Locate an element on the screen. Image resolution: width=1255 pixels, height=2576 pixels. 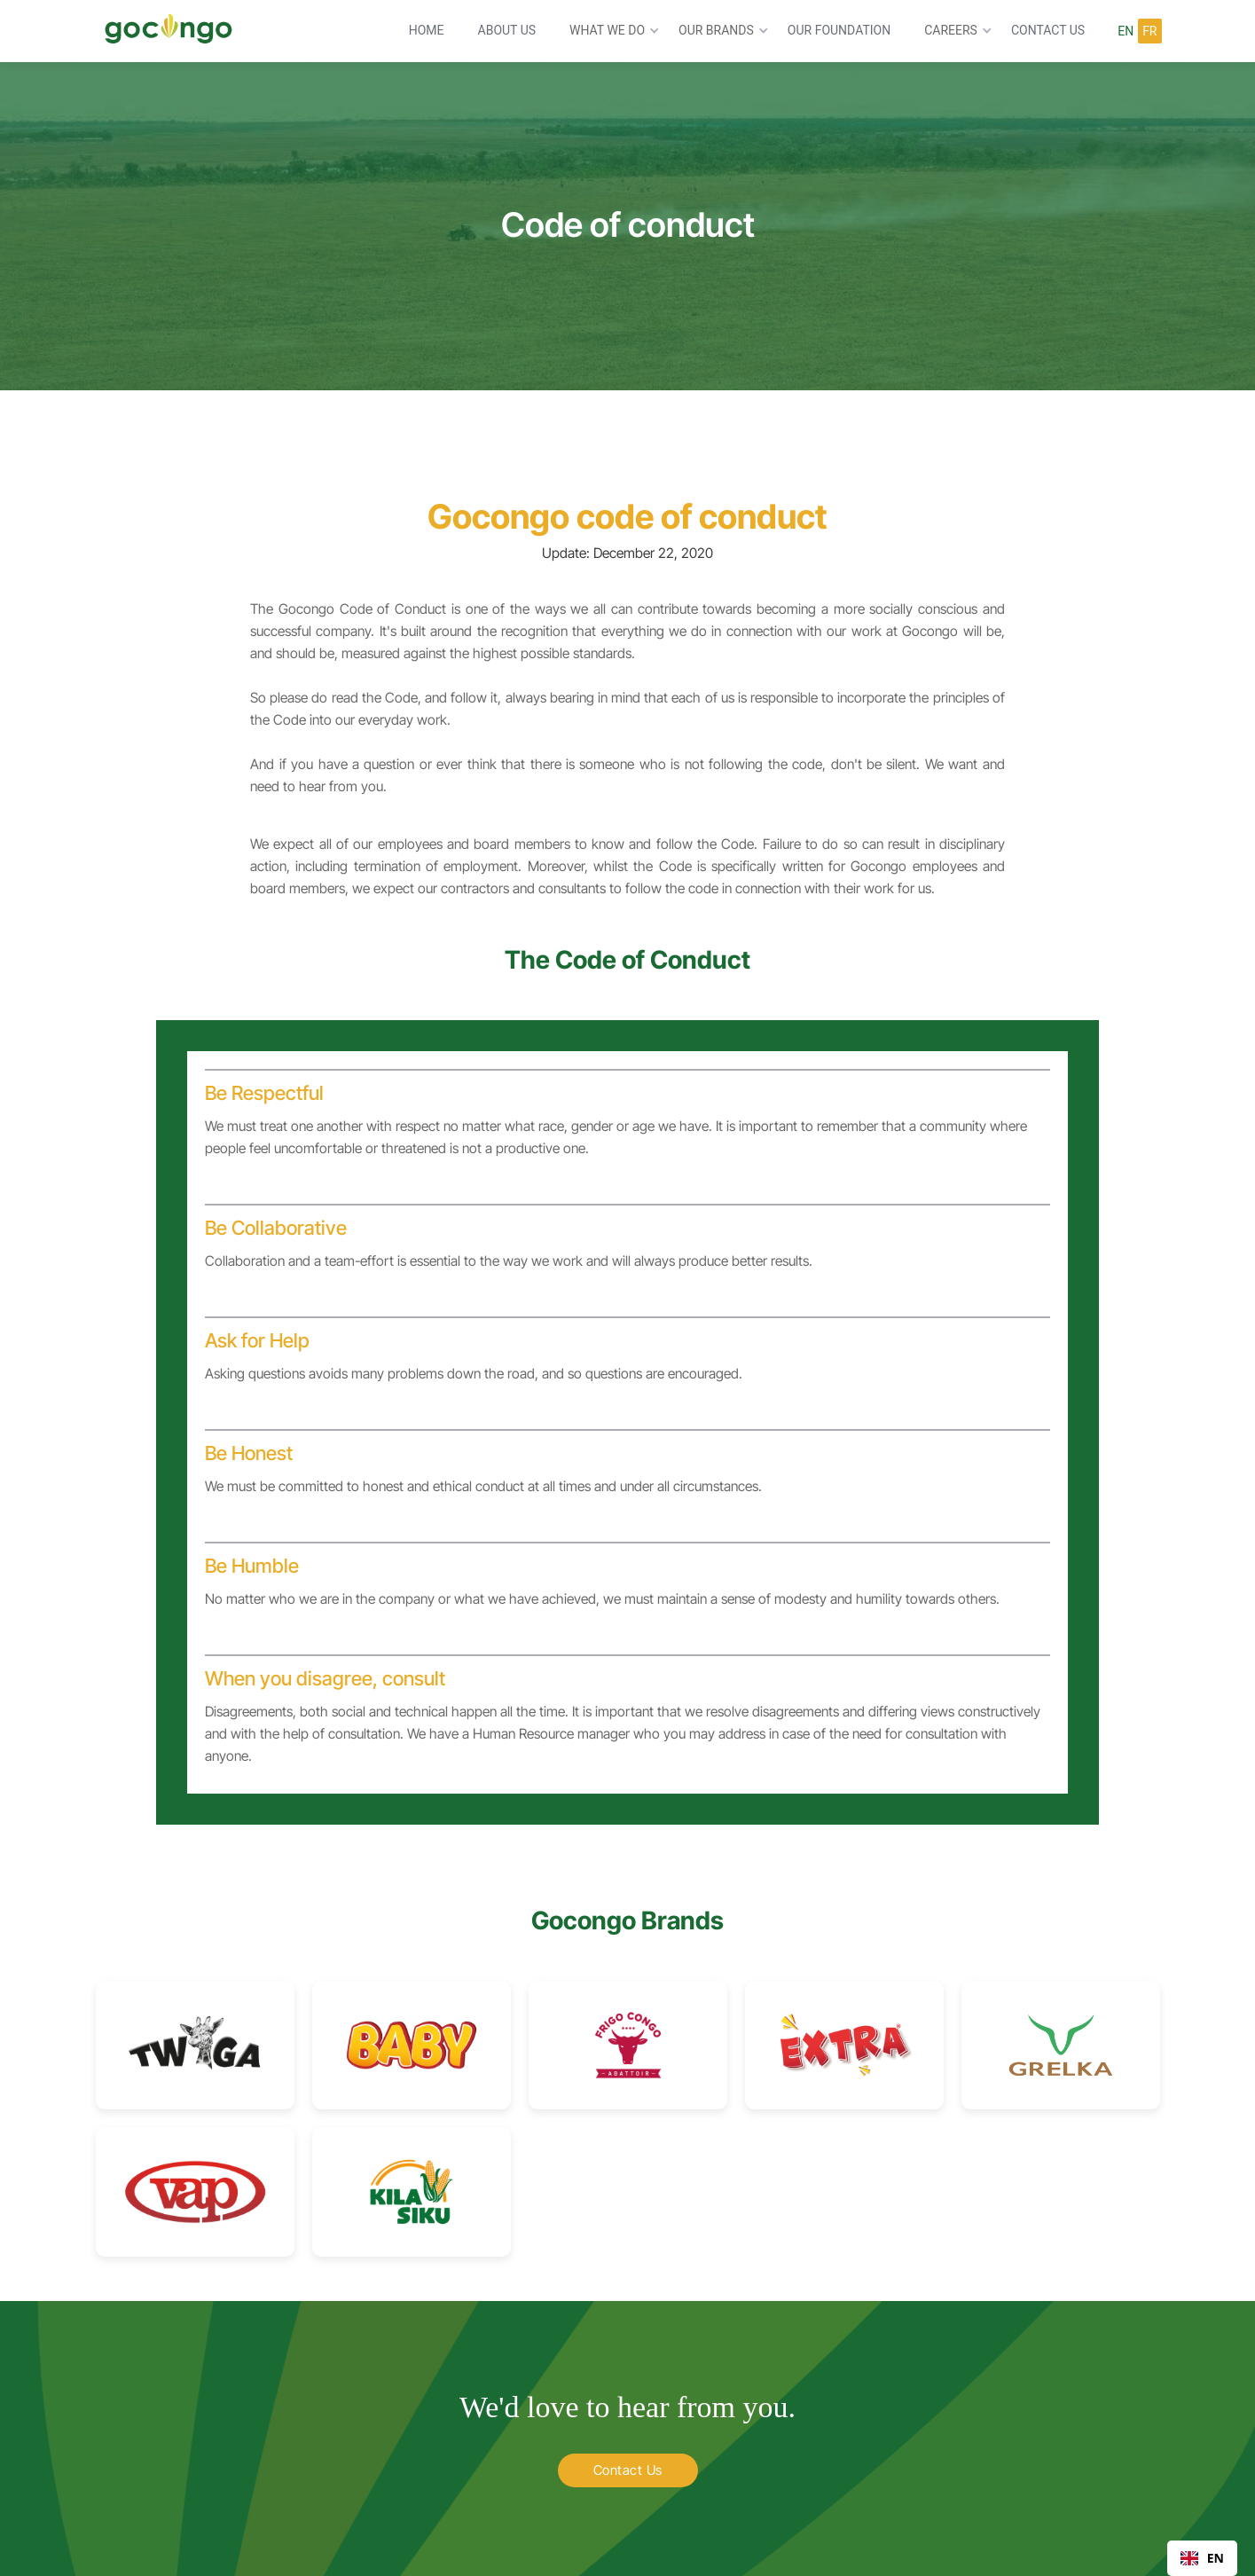
OUR FoUndation is located at coordinates (839, 30).